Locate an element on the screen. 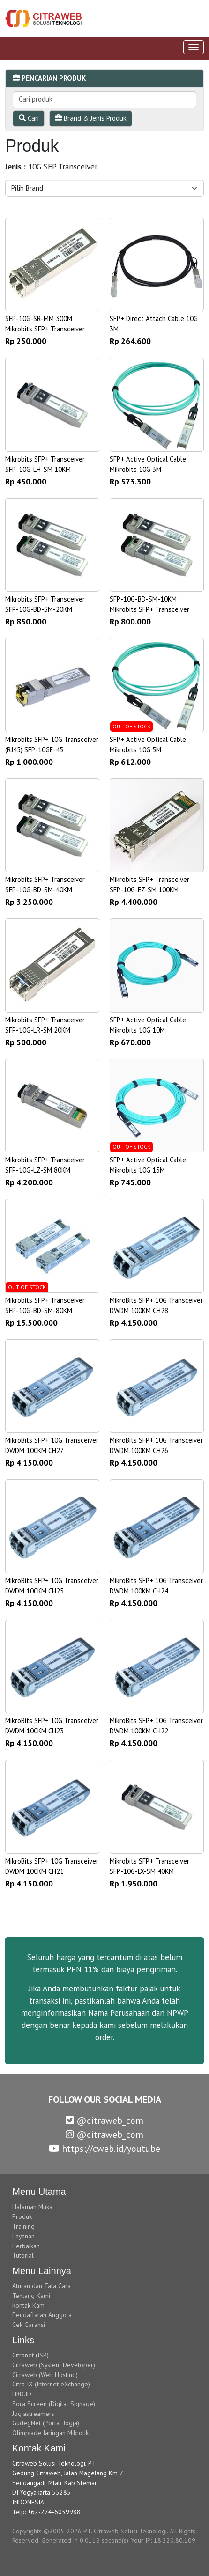 The width and height of the screenshot is (209, 2576). Produk is located at coordinates (22, 2216).